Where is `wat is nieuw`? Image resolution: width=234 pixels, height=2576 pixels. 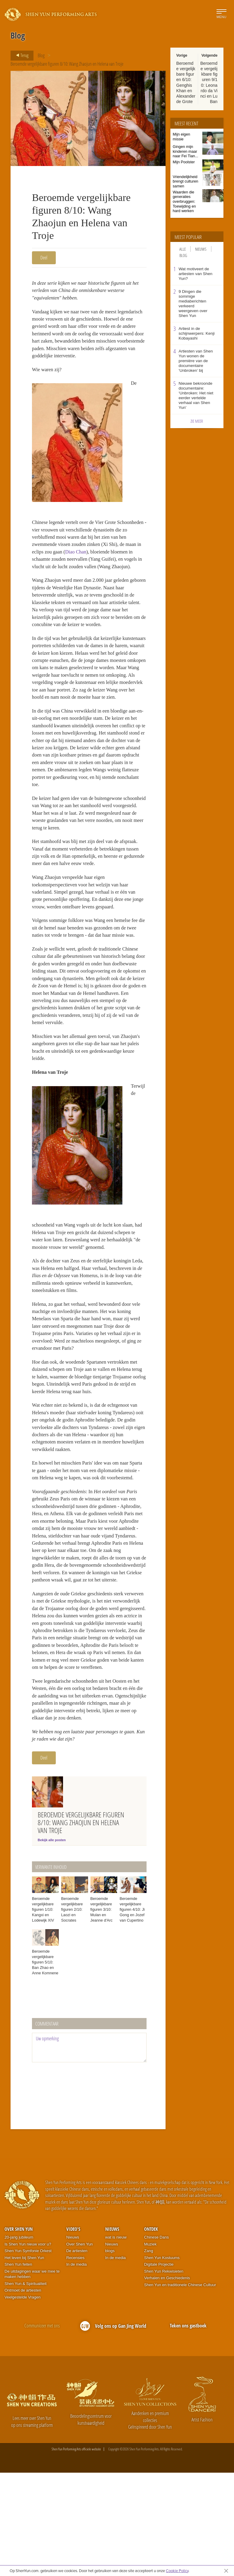
wat is nieuw is located at coordinates (116, 2340).